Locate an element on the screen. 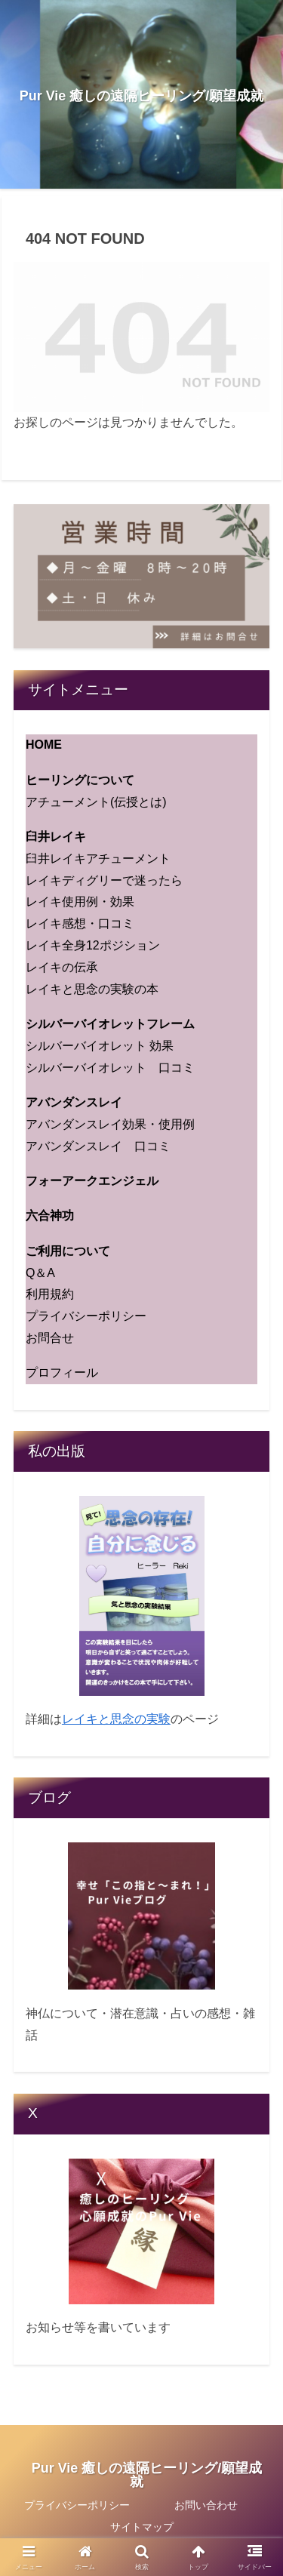 The height and width of the screenshot is (2576, 283). レイキと思念の実験 is located at coordinates (116, 1719).